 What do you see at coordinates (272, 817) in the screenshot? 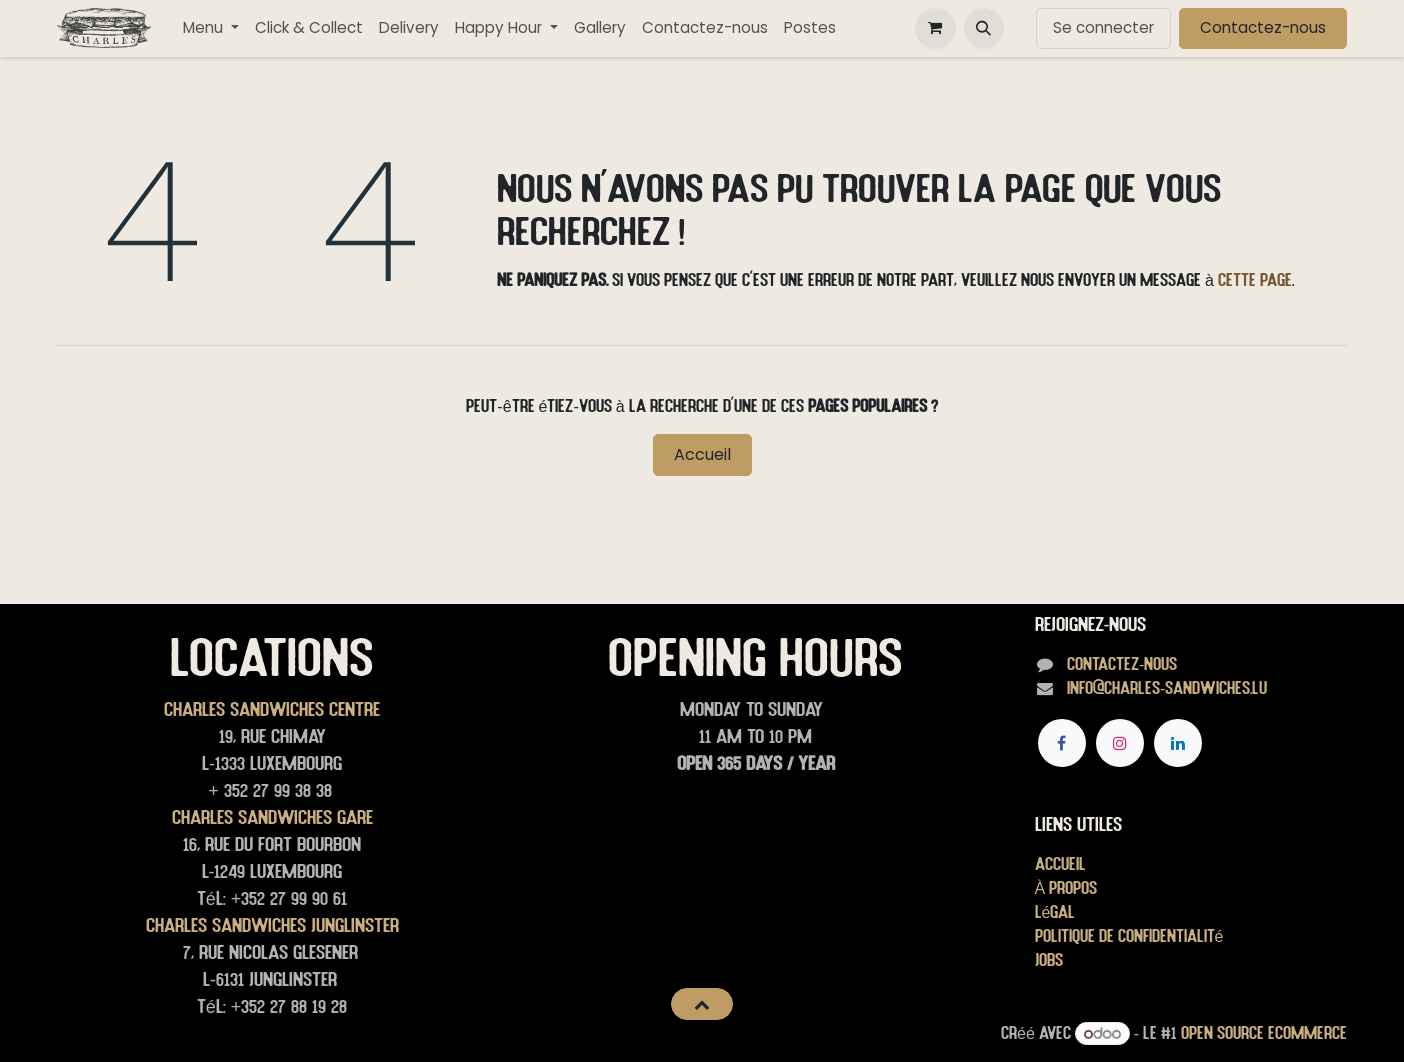
I see `Charles Sandwiches Gare` at bounding box center [272, 817].